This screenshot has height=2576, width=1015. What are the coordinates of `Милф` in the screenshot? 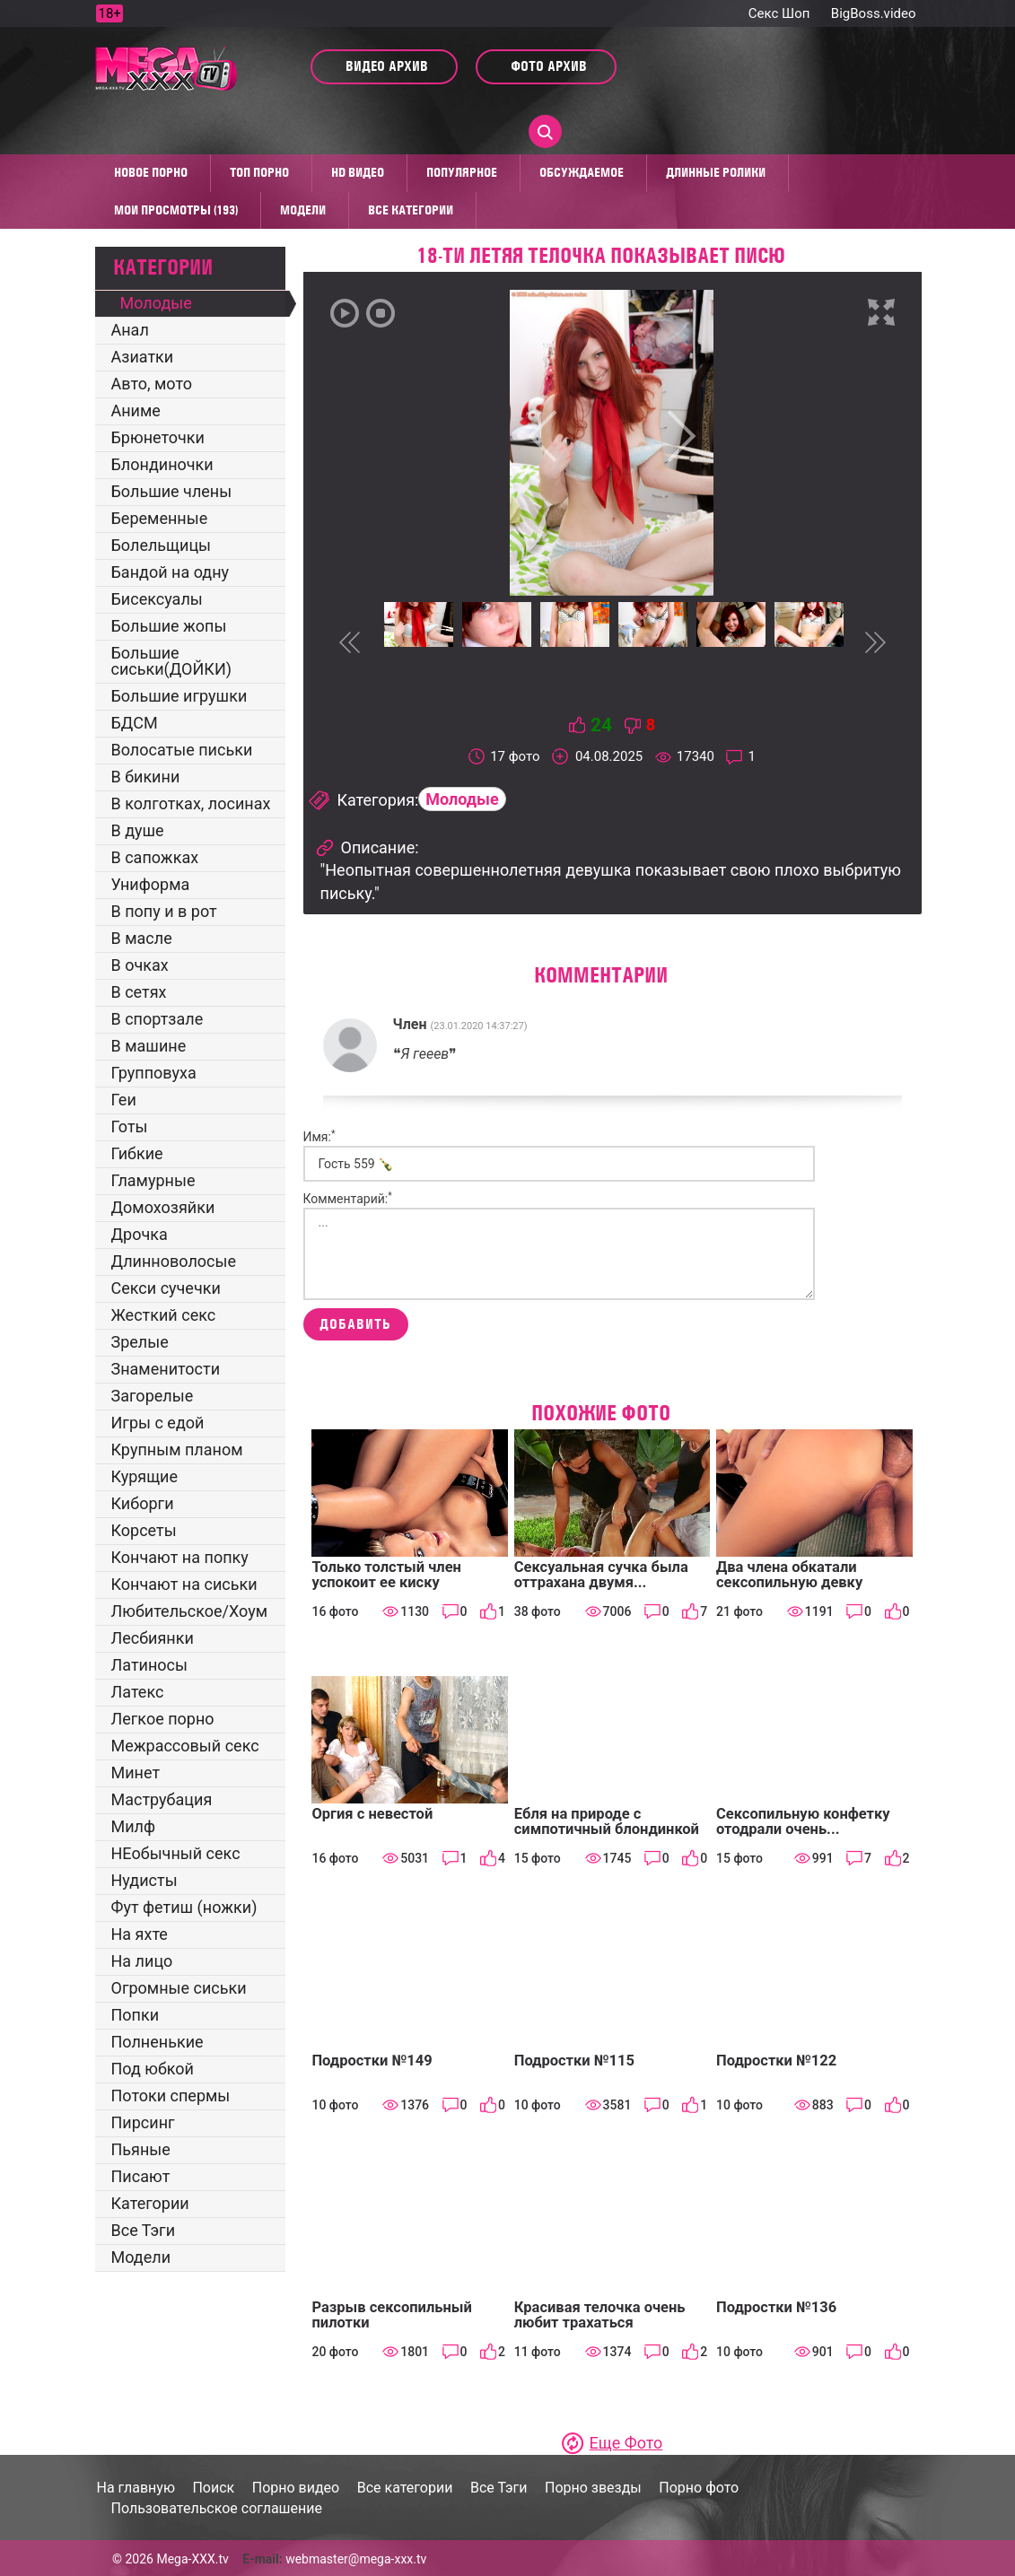 It's located at (133, 1826).